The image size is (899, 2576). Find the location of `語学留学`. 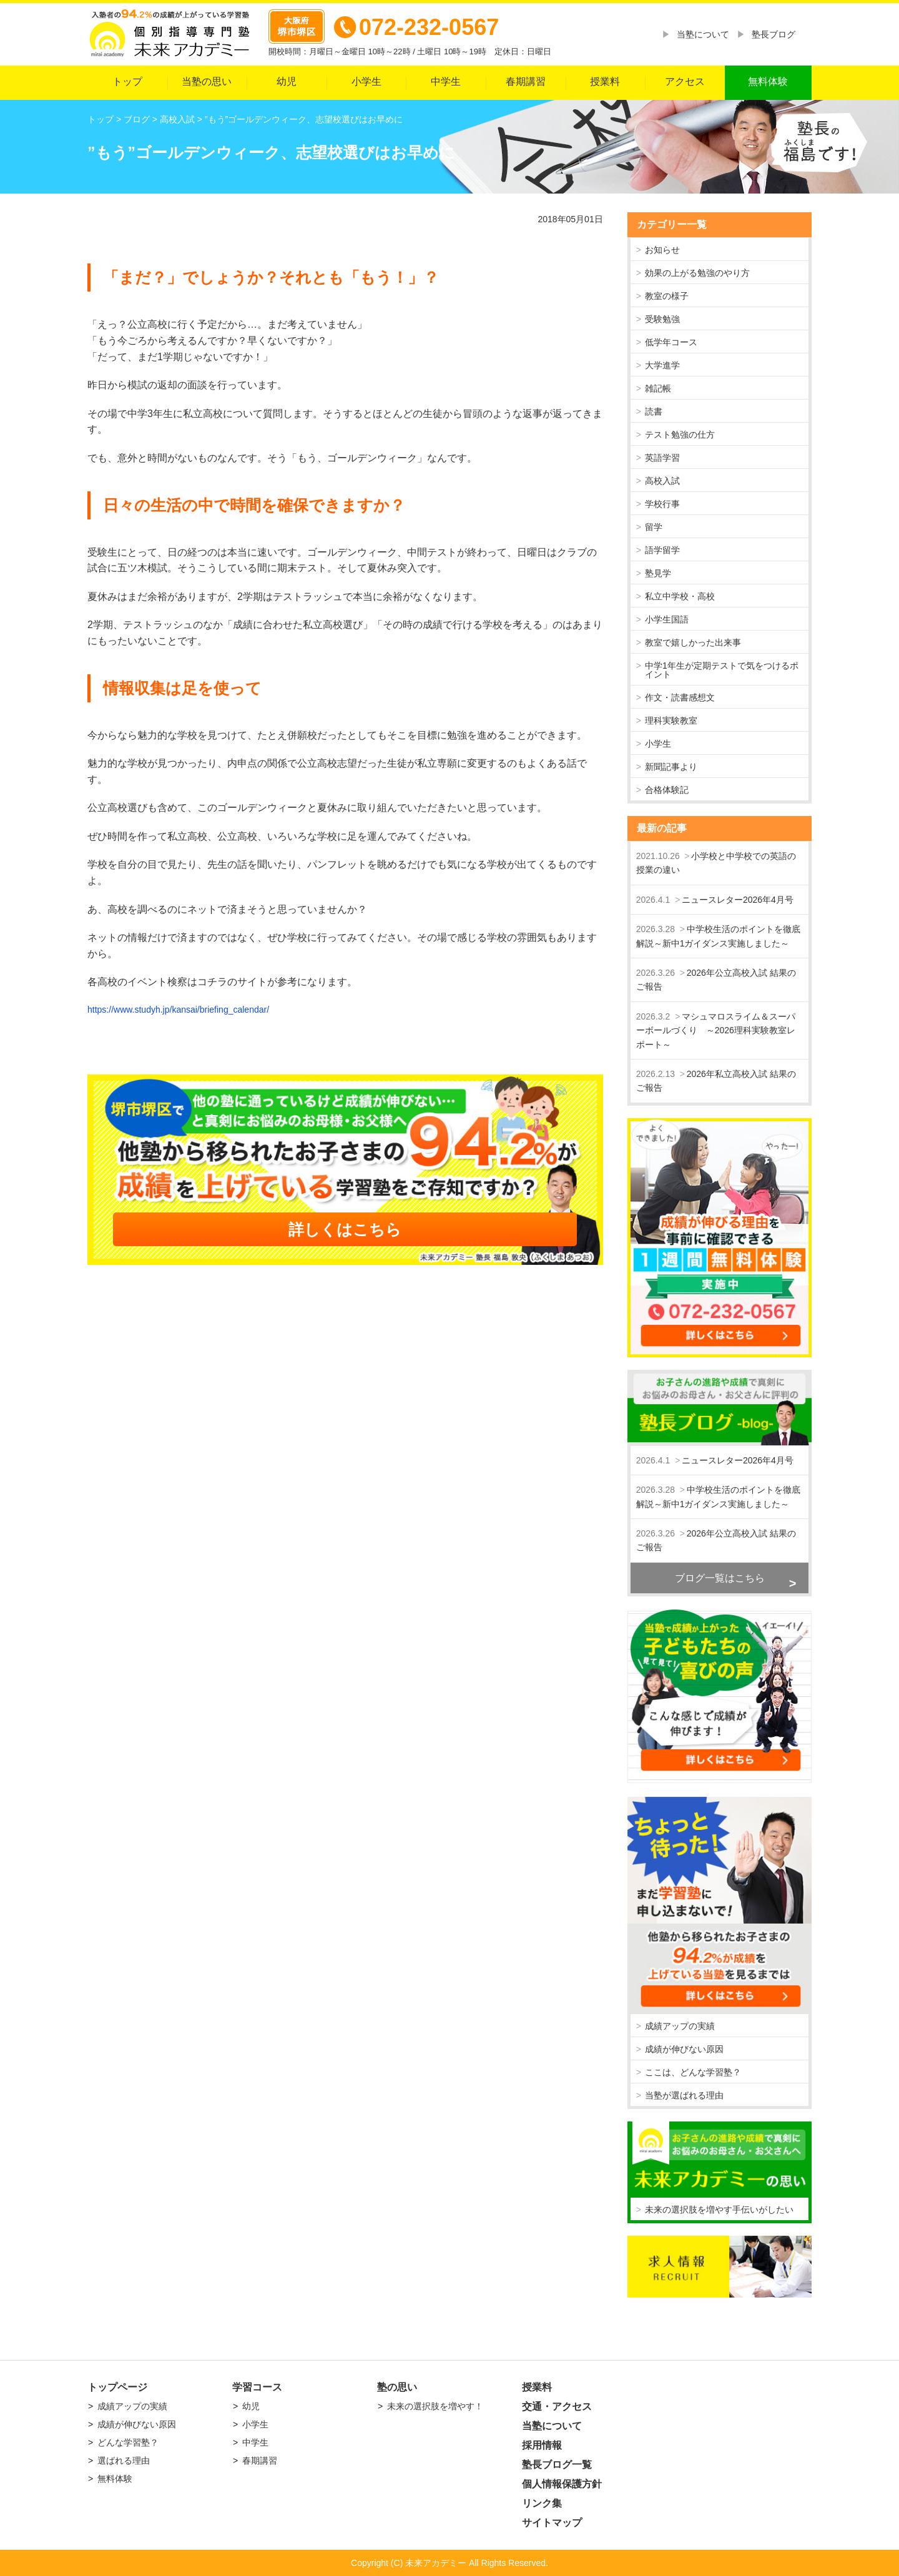

語学留学 is located at coordinates (662, 550).